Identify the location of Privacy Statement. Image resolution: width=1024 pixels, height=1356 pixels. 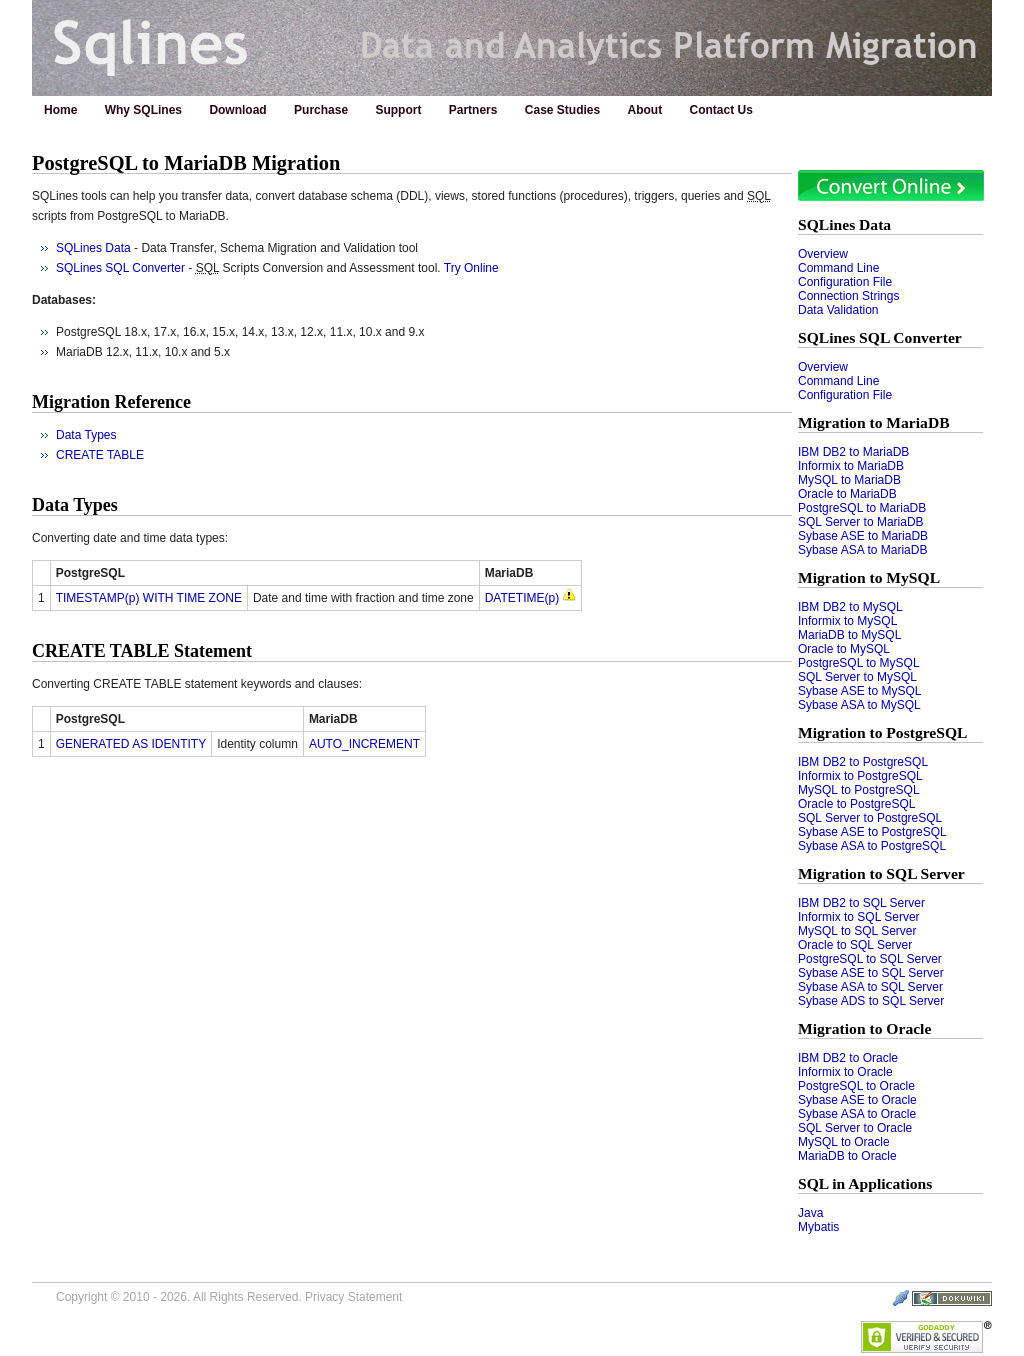
(353, 1297).